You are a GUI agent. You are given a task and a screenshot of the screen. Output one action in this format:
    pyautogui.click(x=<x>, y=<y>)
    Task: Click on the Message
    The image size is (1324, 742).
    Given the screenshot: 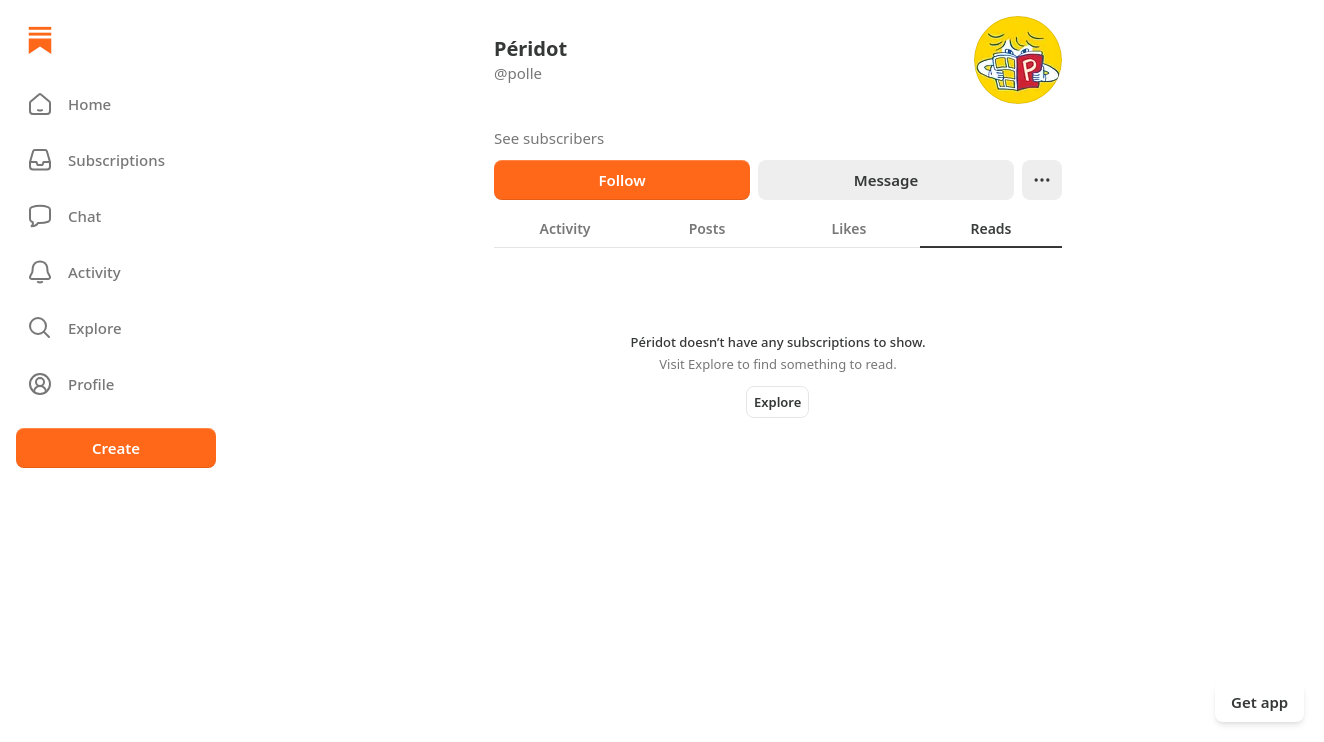 What is the action you would take?
    pyautogui.click(x=886, y=180)
    